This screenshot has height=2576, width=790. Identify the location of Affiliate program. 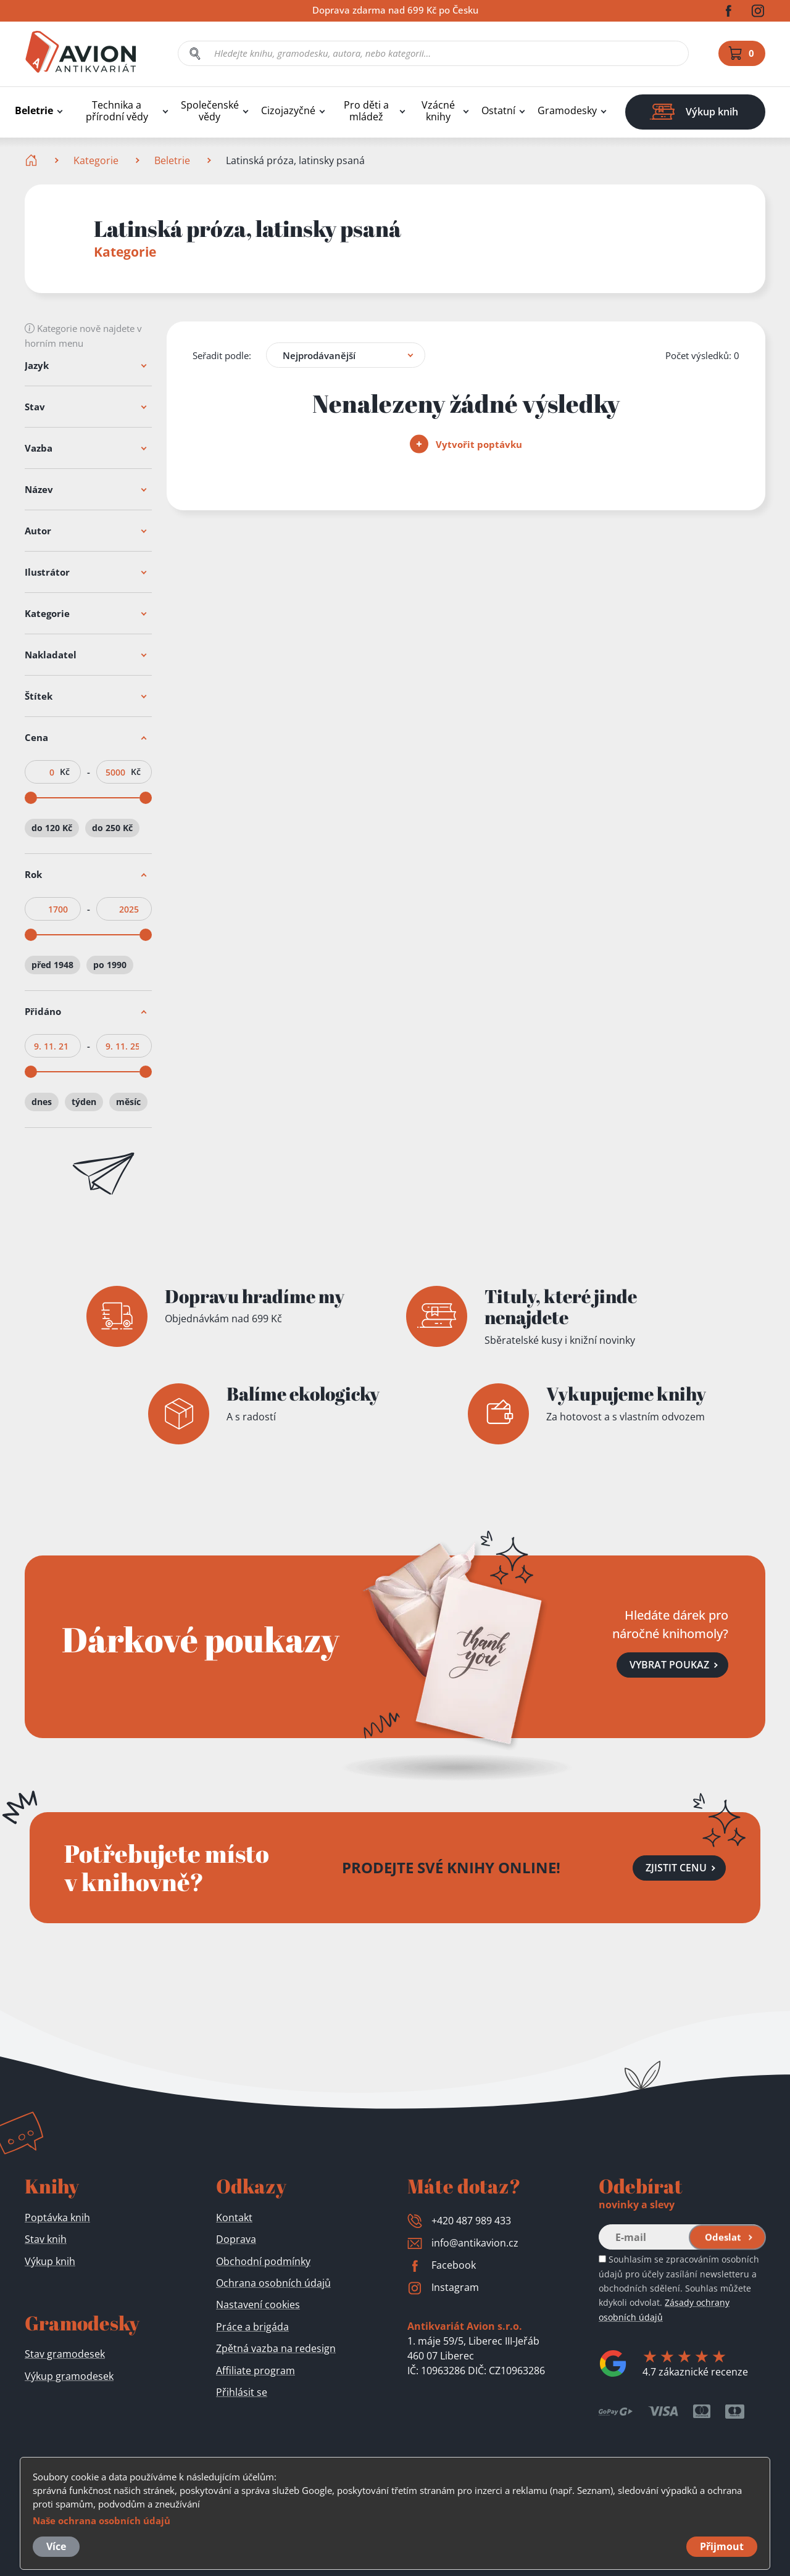
(255, 2370).